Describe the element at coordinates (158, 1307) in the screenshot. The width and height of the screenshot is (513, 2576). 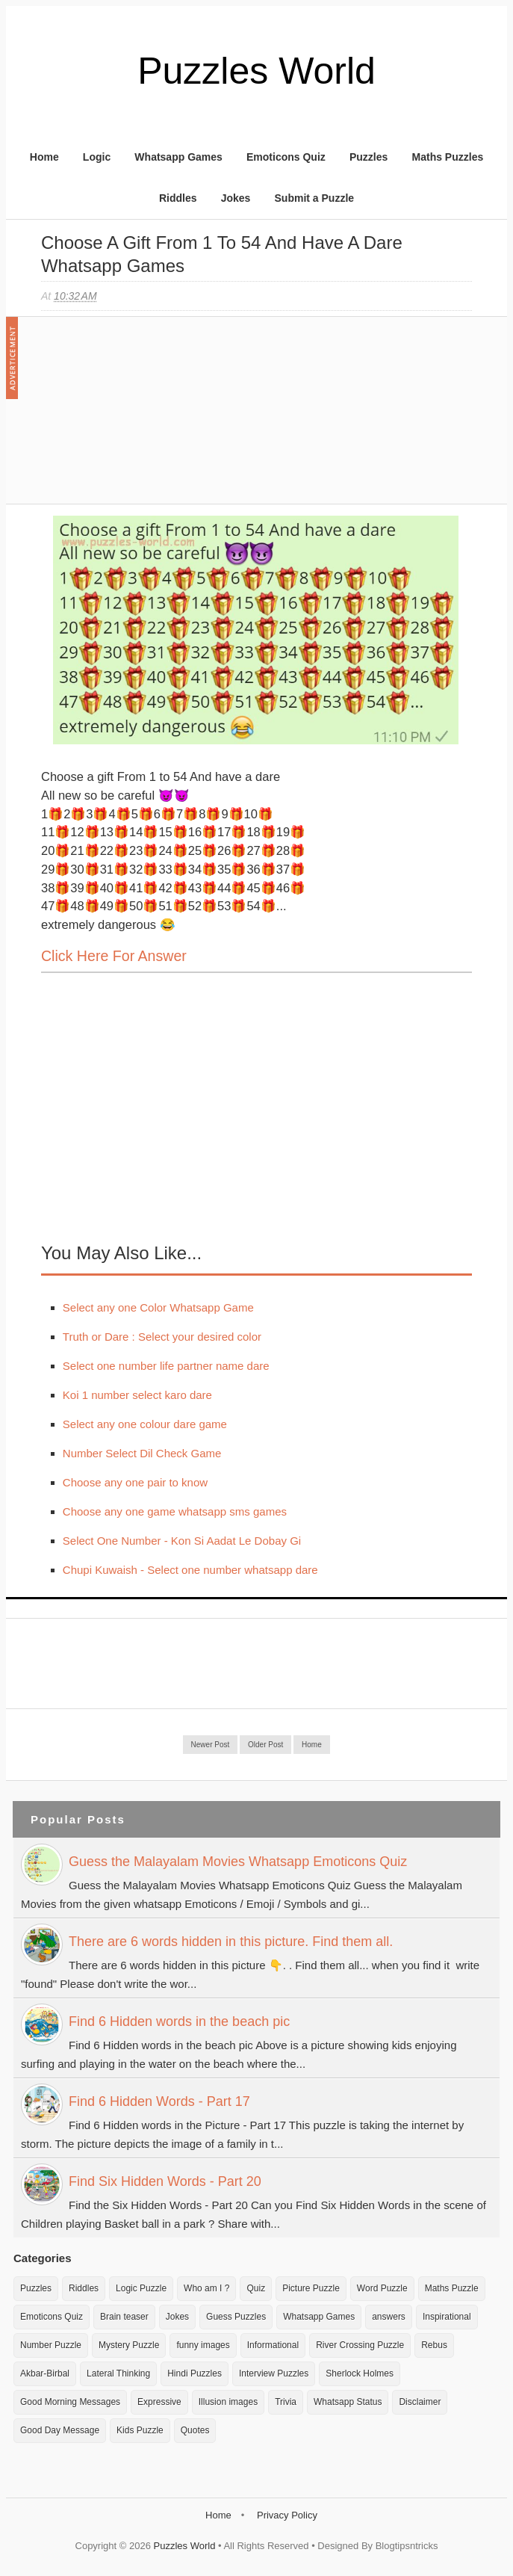
I see `Select any one Color Whatsapp Game` at that location.